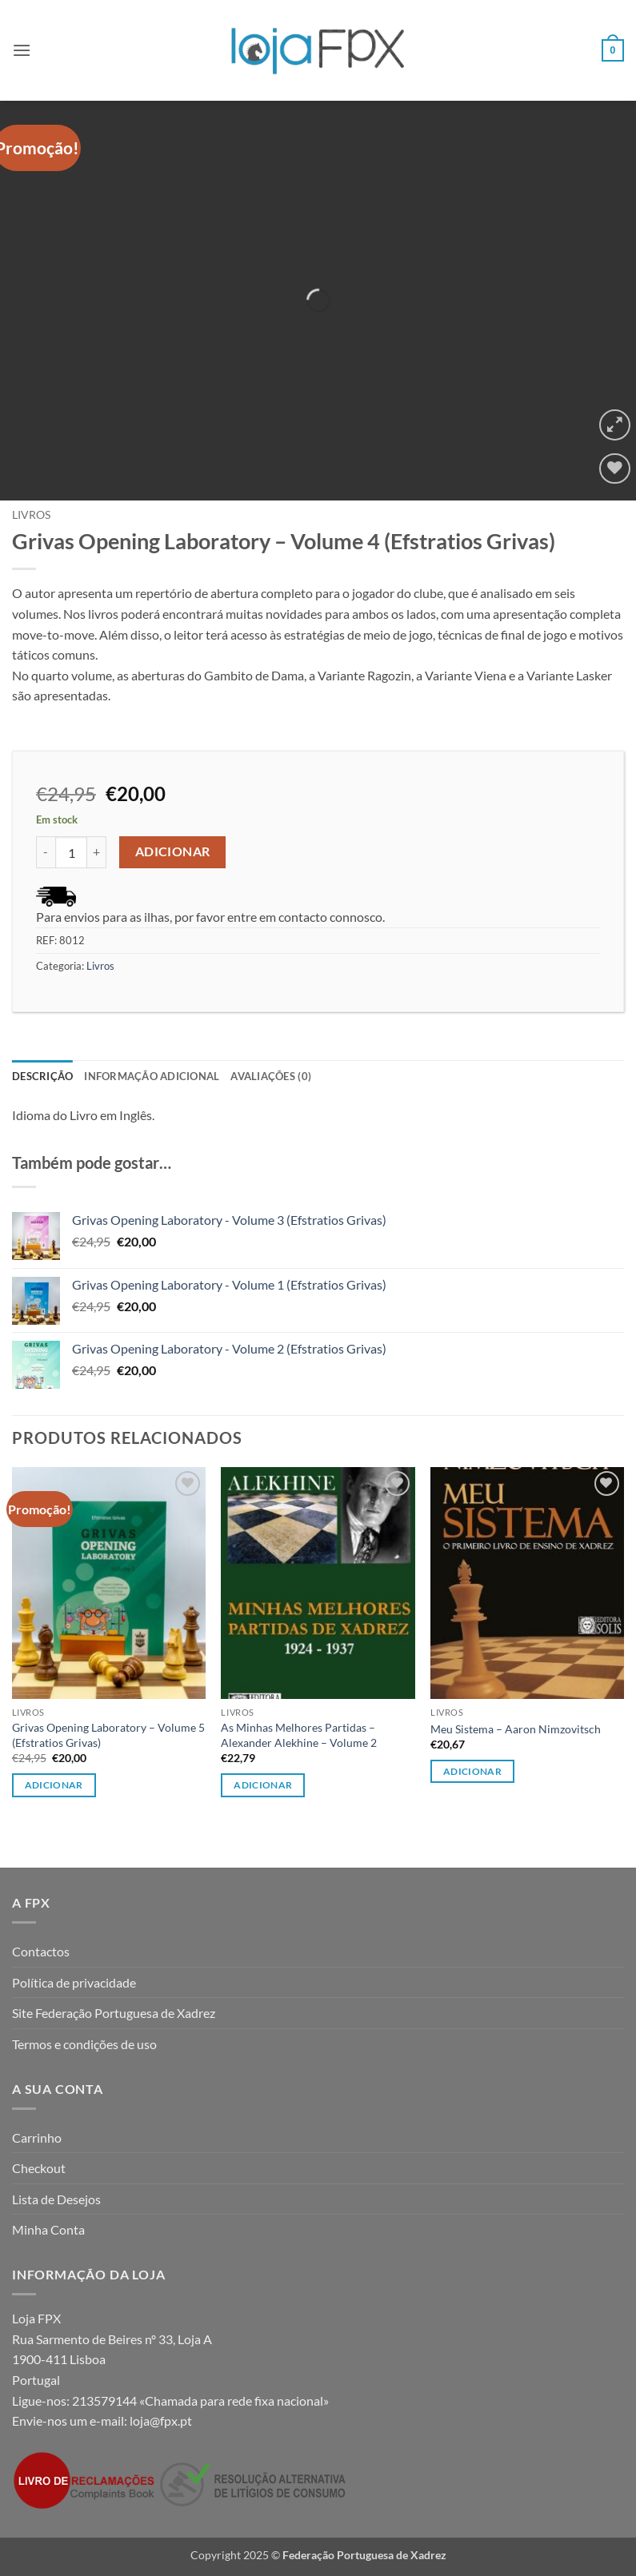 This screenshot has height=2576, width=636. What do you see at coordinates (21, 50) in the screenshot?
I see `[button]` at bounding box center [21, 50].